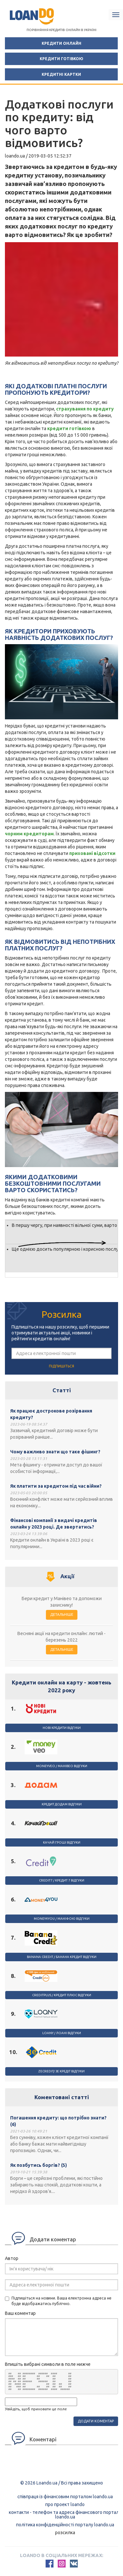  Describe the element at coordinates (65, 2514) in the screenshot. I see `Контакти - Телефон та адреса фінансового порталу Loando.ua` at that location.